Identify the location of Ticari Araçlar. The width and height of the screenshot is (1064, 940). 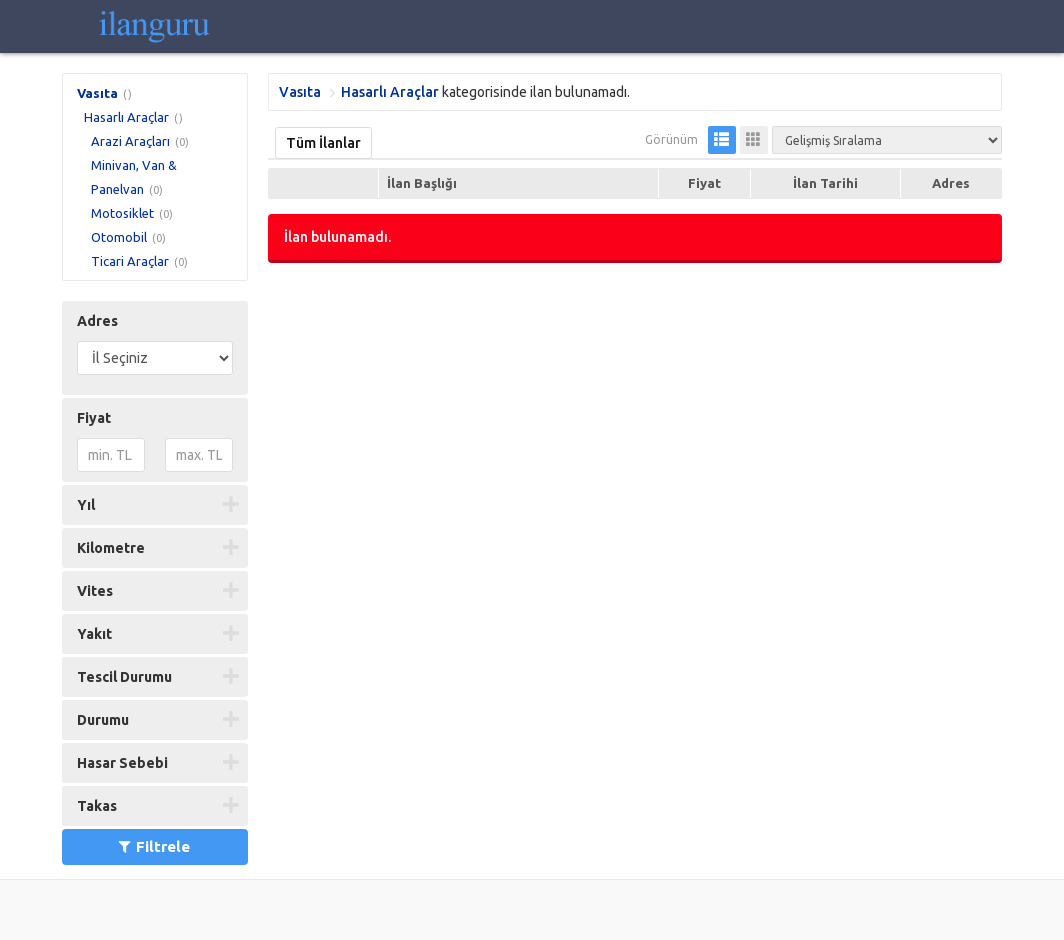
(130, 261).